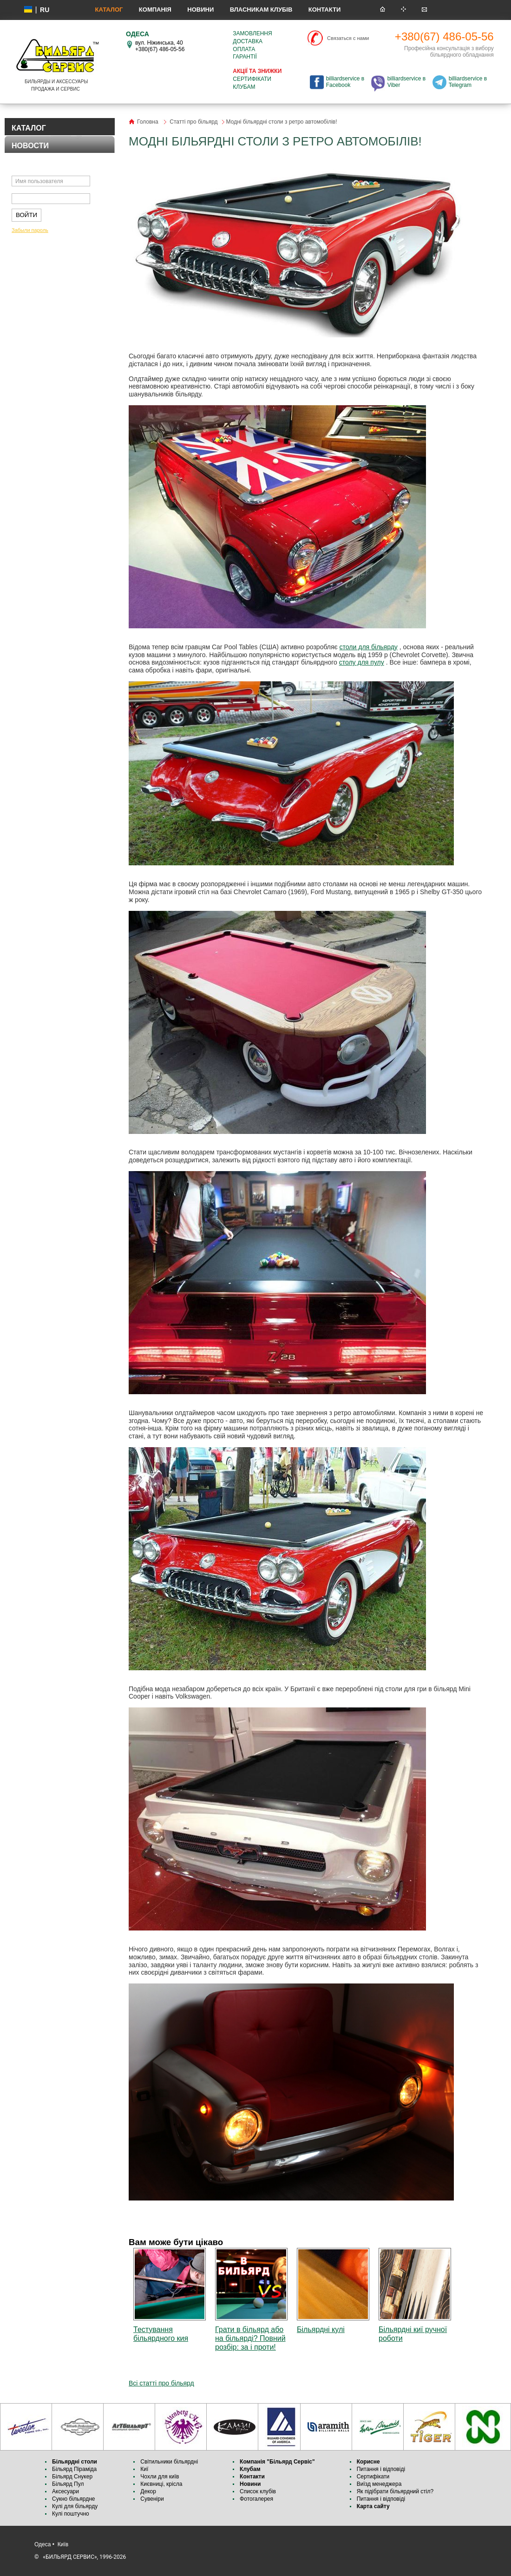  Describe the element at coordinates (193, 122) in the screenshot. I see `Статті про більярд` at that location.